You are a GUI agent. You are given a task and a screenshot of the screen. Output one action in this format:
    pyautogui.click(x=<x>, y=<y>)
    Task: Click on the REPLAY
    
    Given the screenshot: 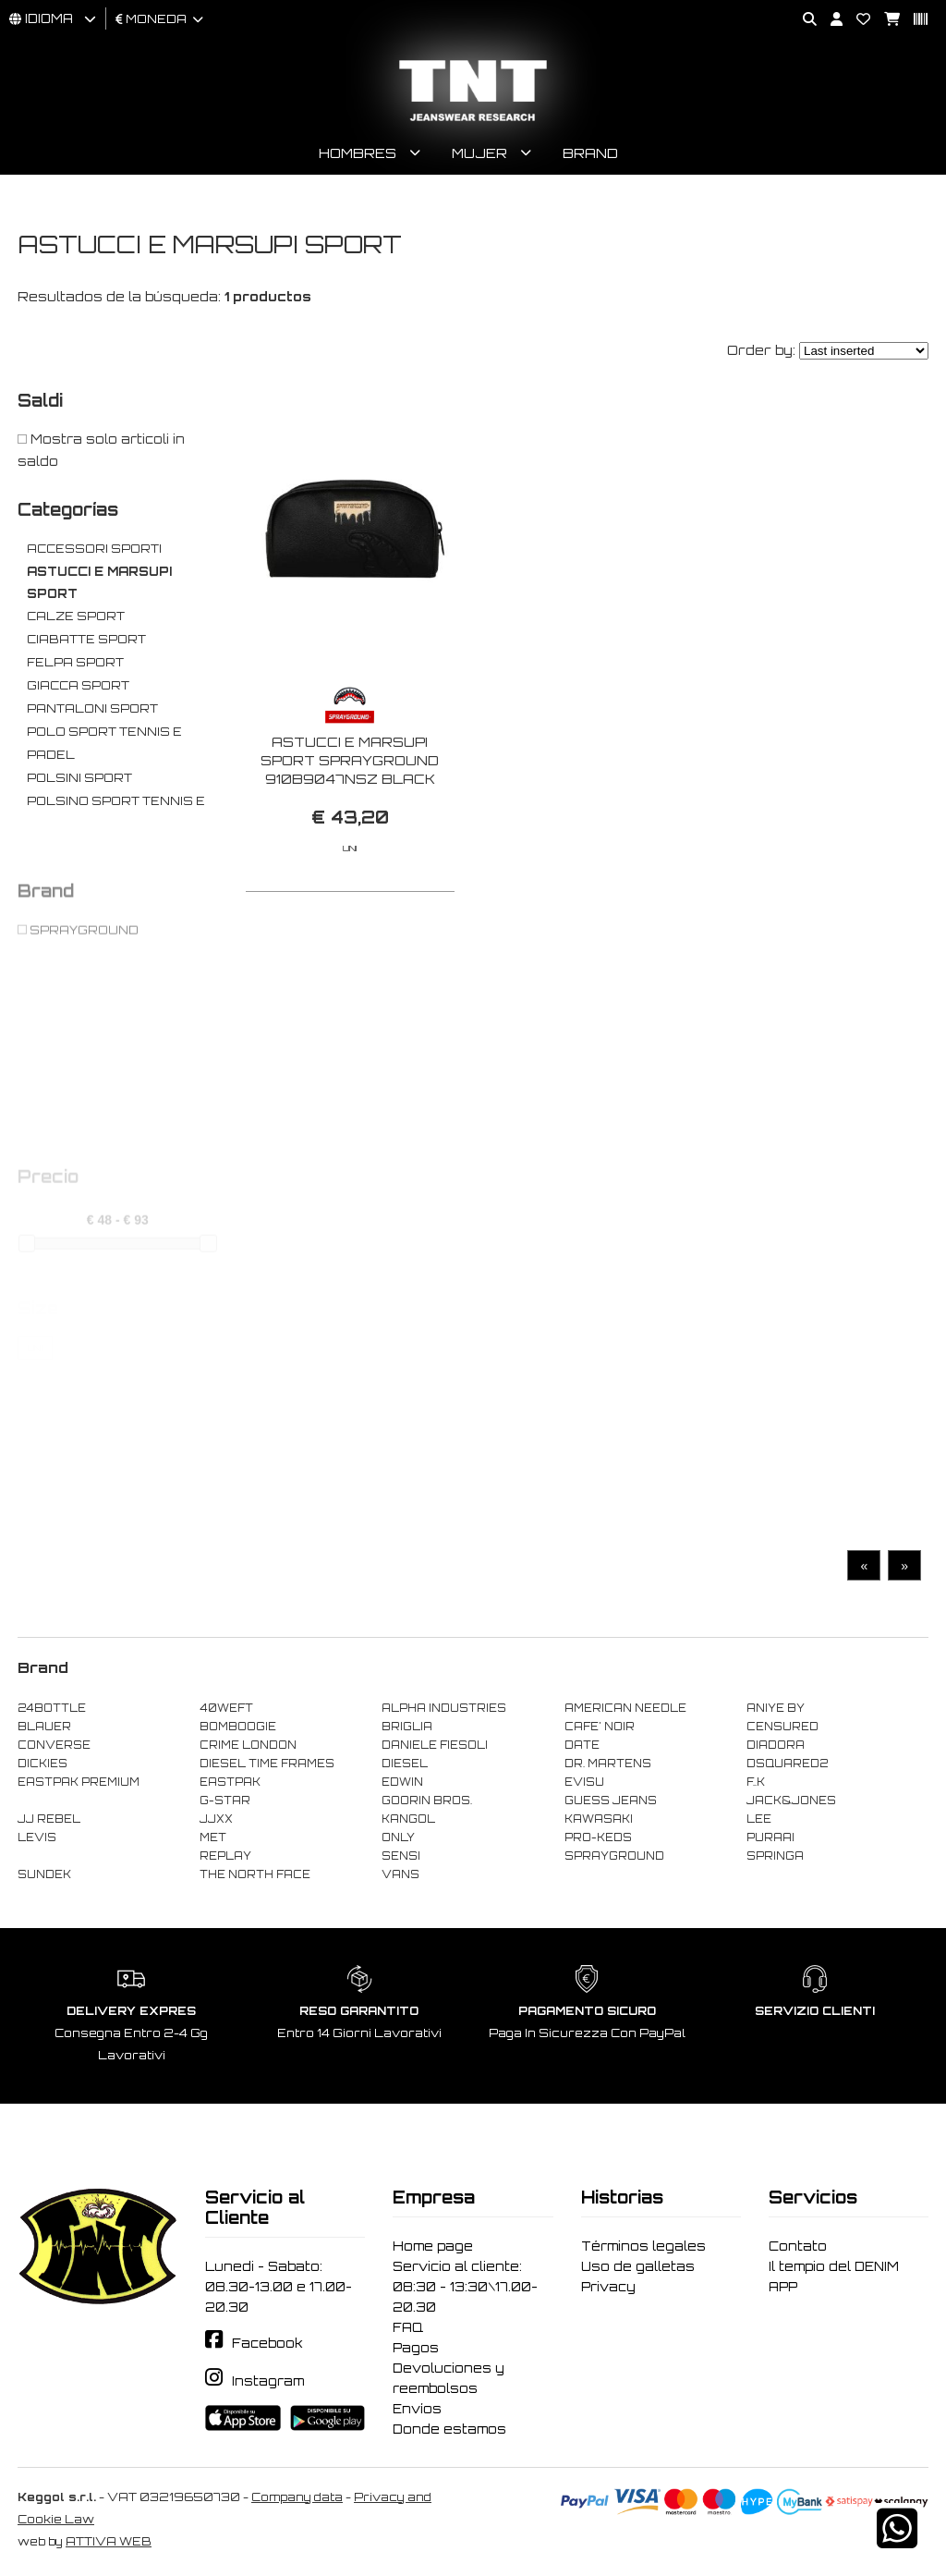 What is the action you would take?
    pyautogui.click(x=225, y=1856)
    